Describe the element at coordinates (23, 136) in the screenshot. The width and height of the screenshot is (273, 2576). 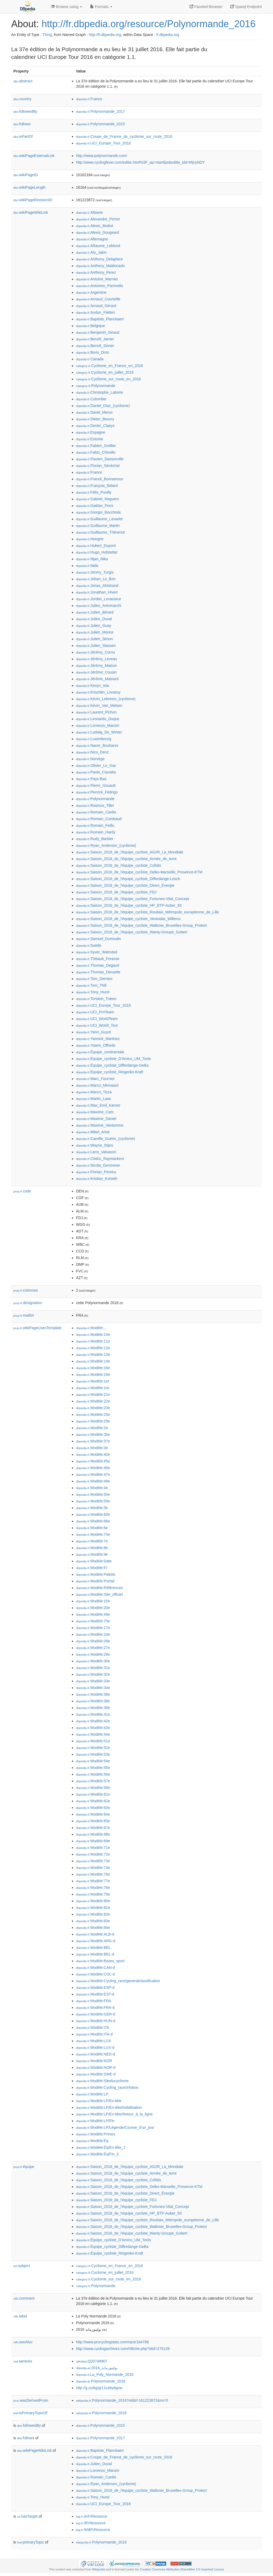
I see `isPartOf` at that location.